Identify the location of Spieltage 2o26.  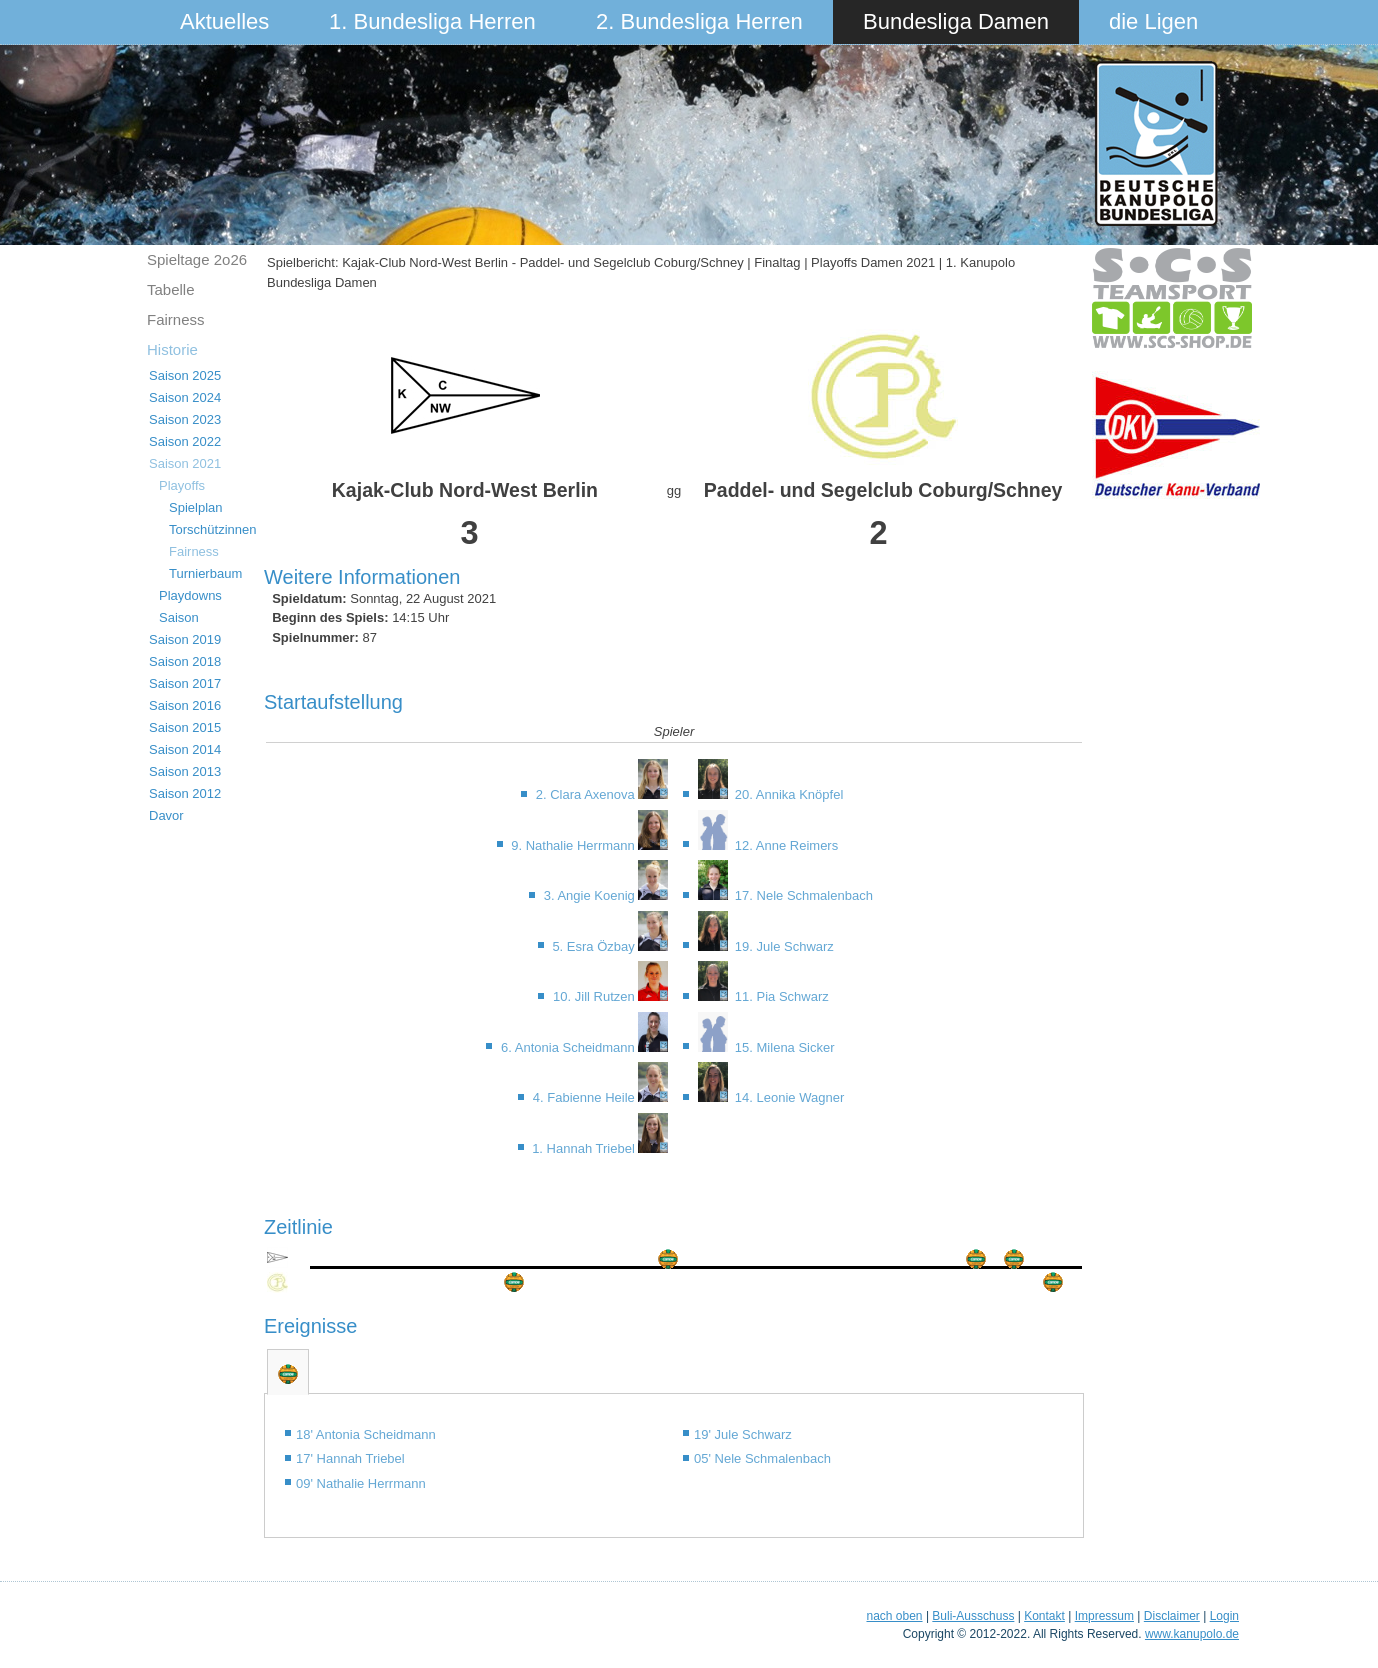
(197, 259).